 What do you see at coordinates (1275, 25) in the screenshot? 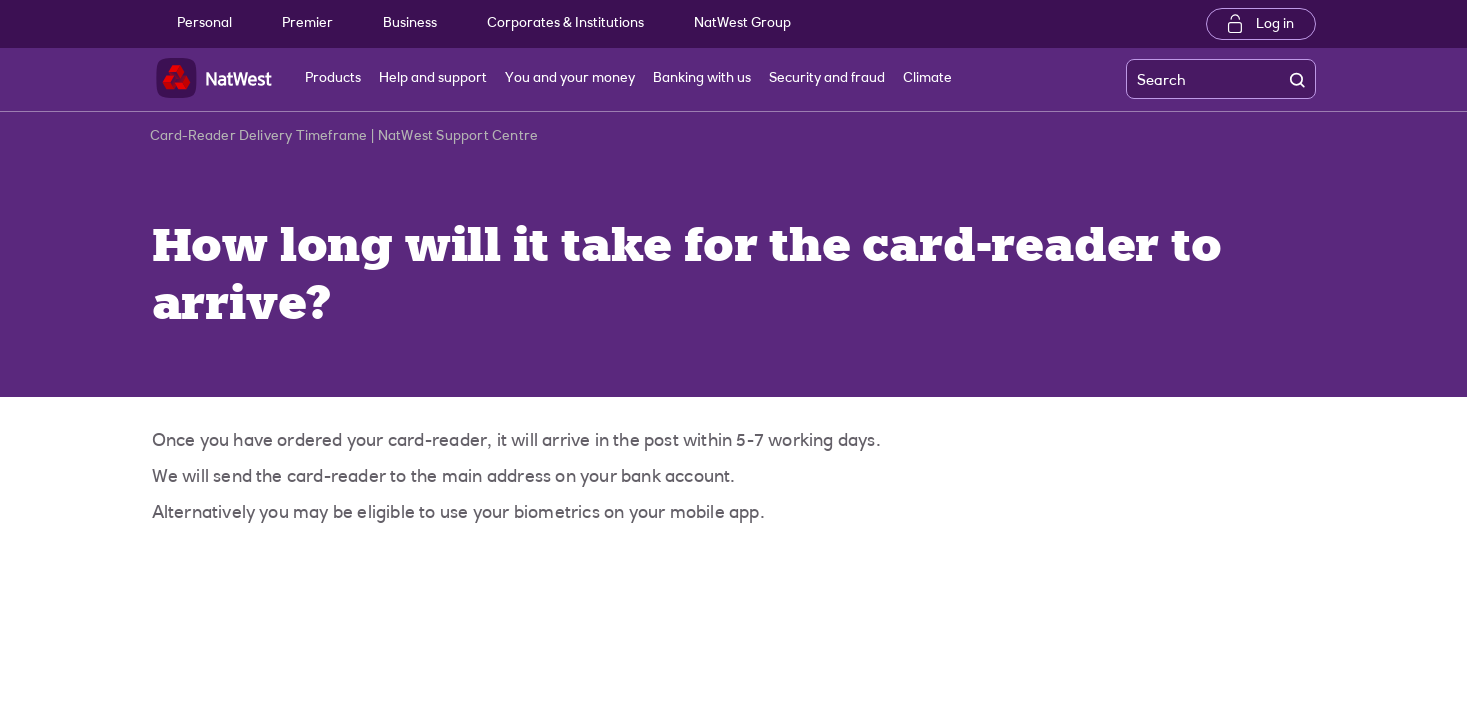
I see `Log in` at bounding box center [1275, 25].